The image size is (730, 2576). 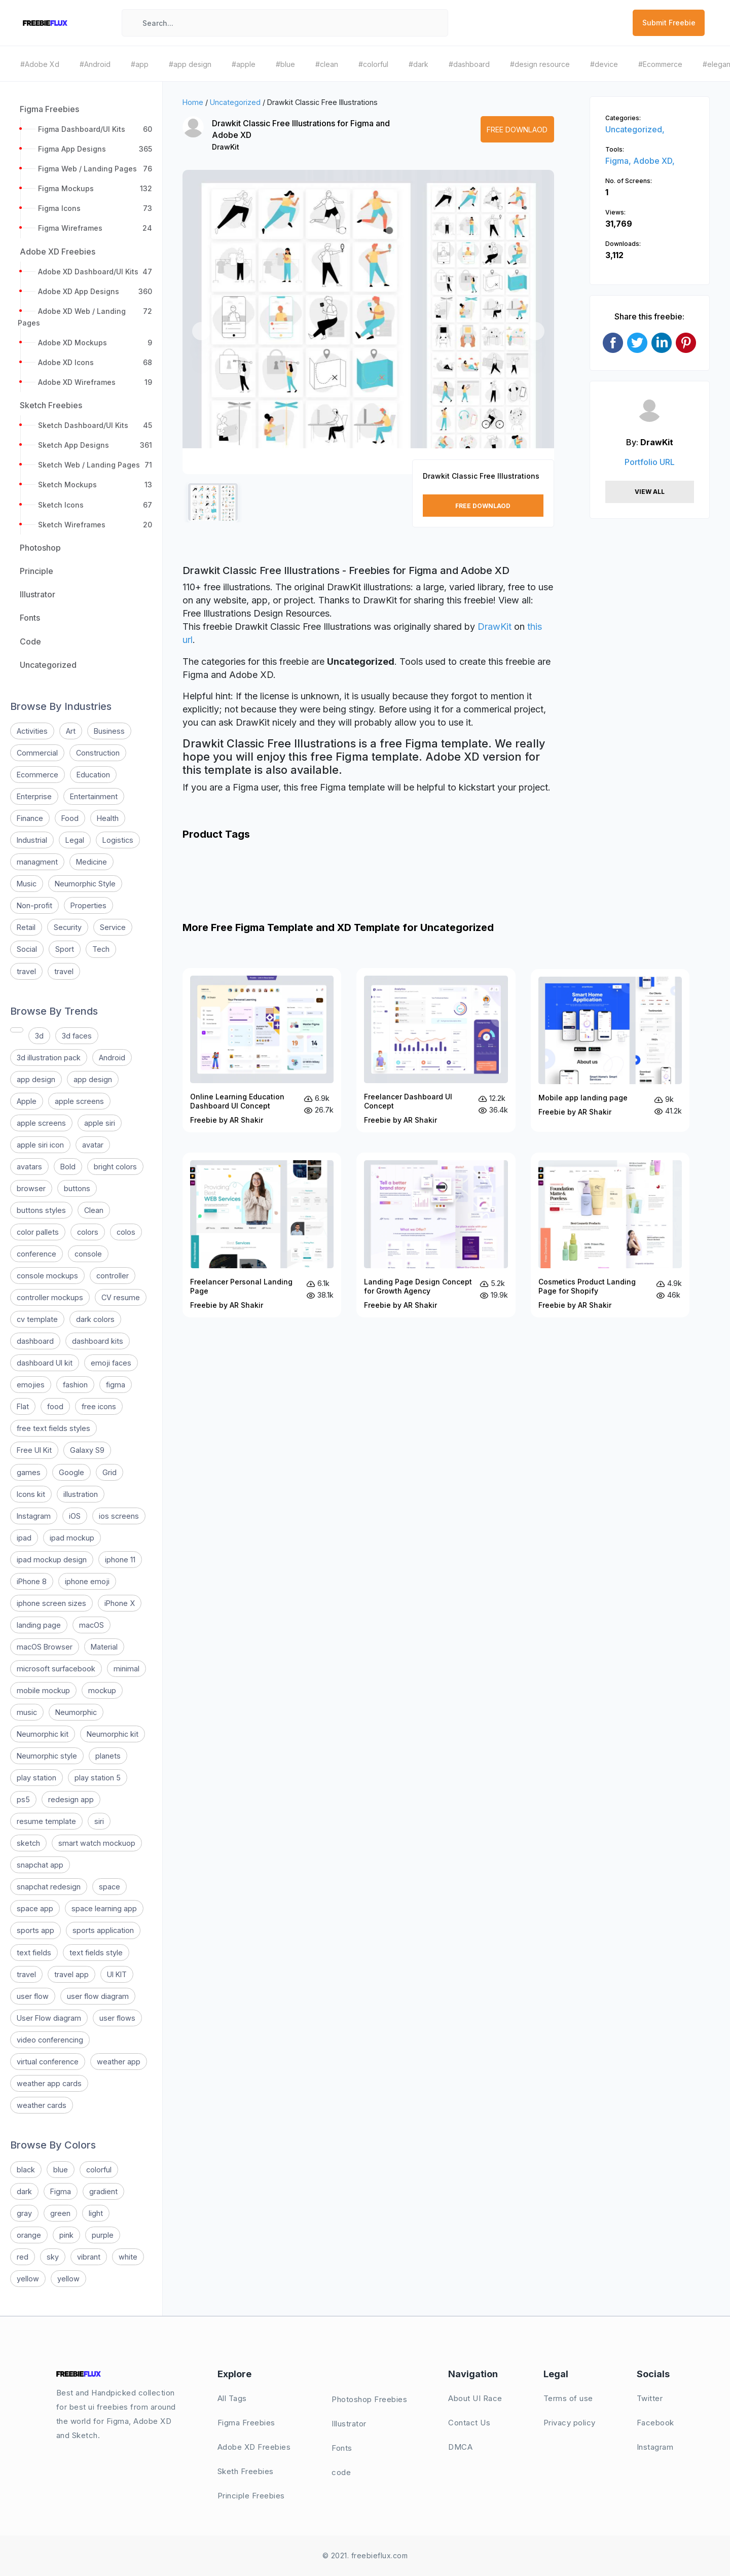 I want to click on virtual conference, so click(x=48, y=2061).